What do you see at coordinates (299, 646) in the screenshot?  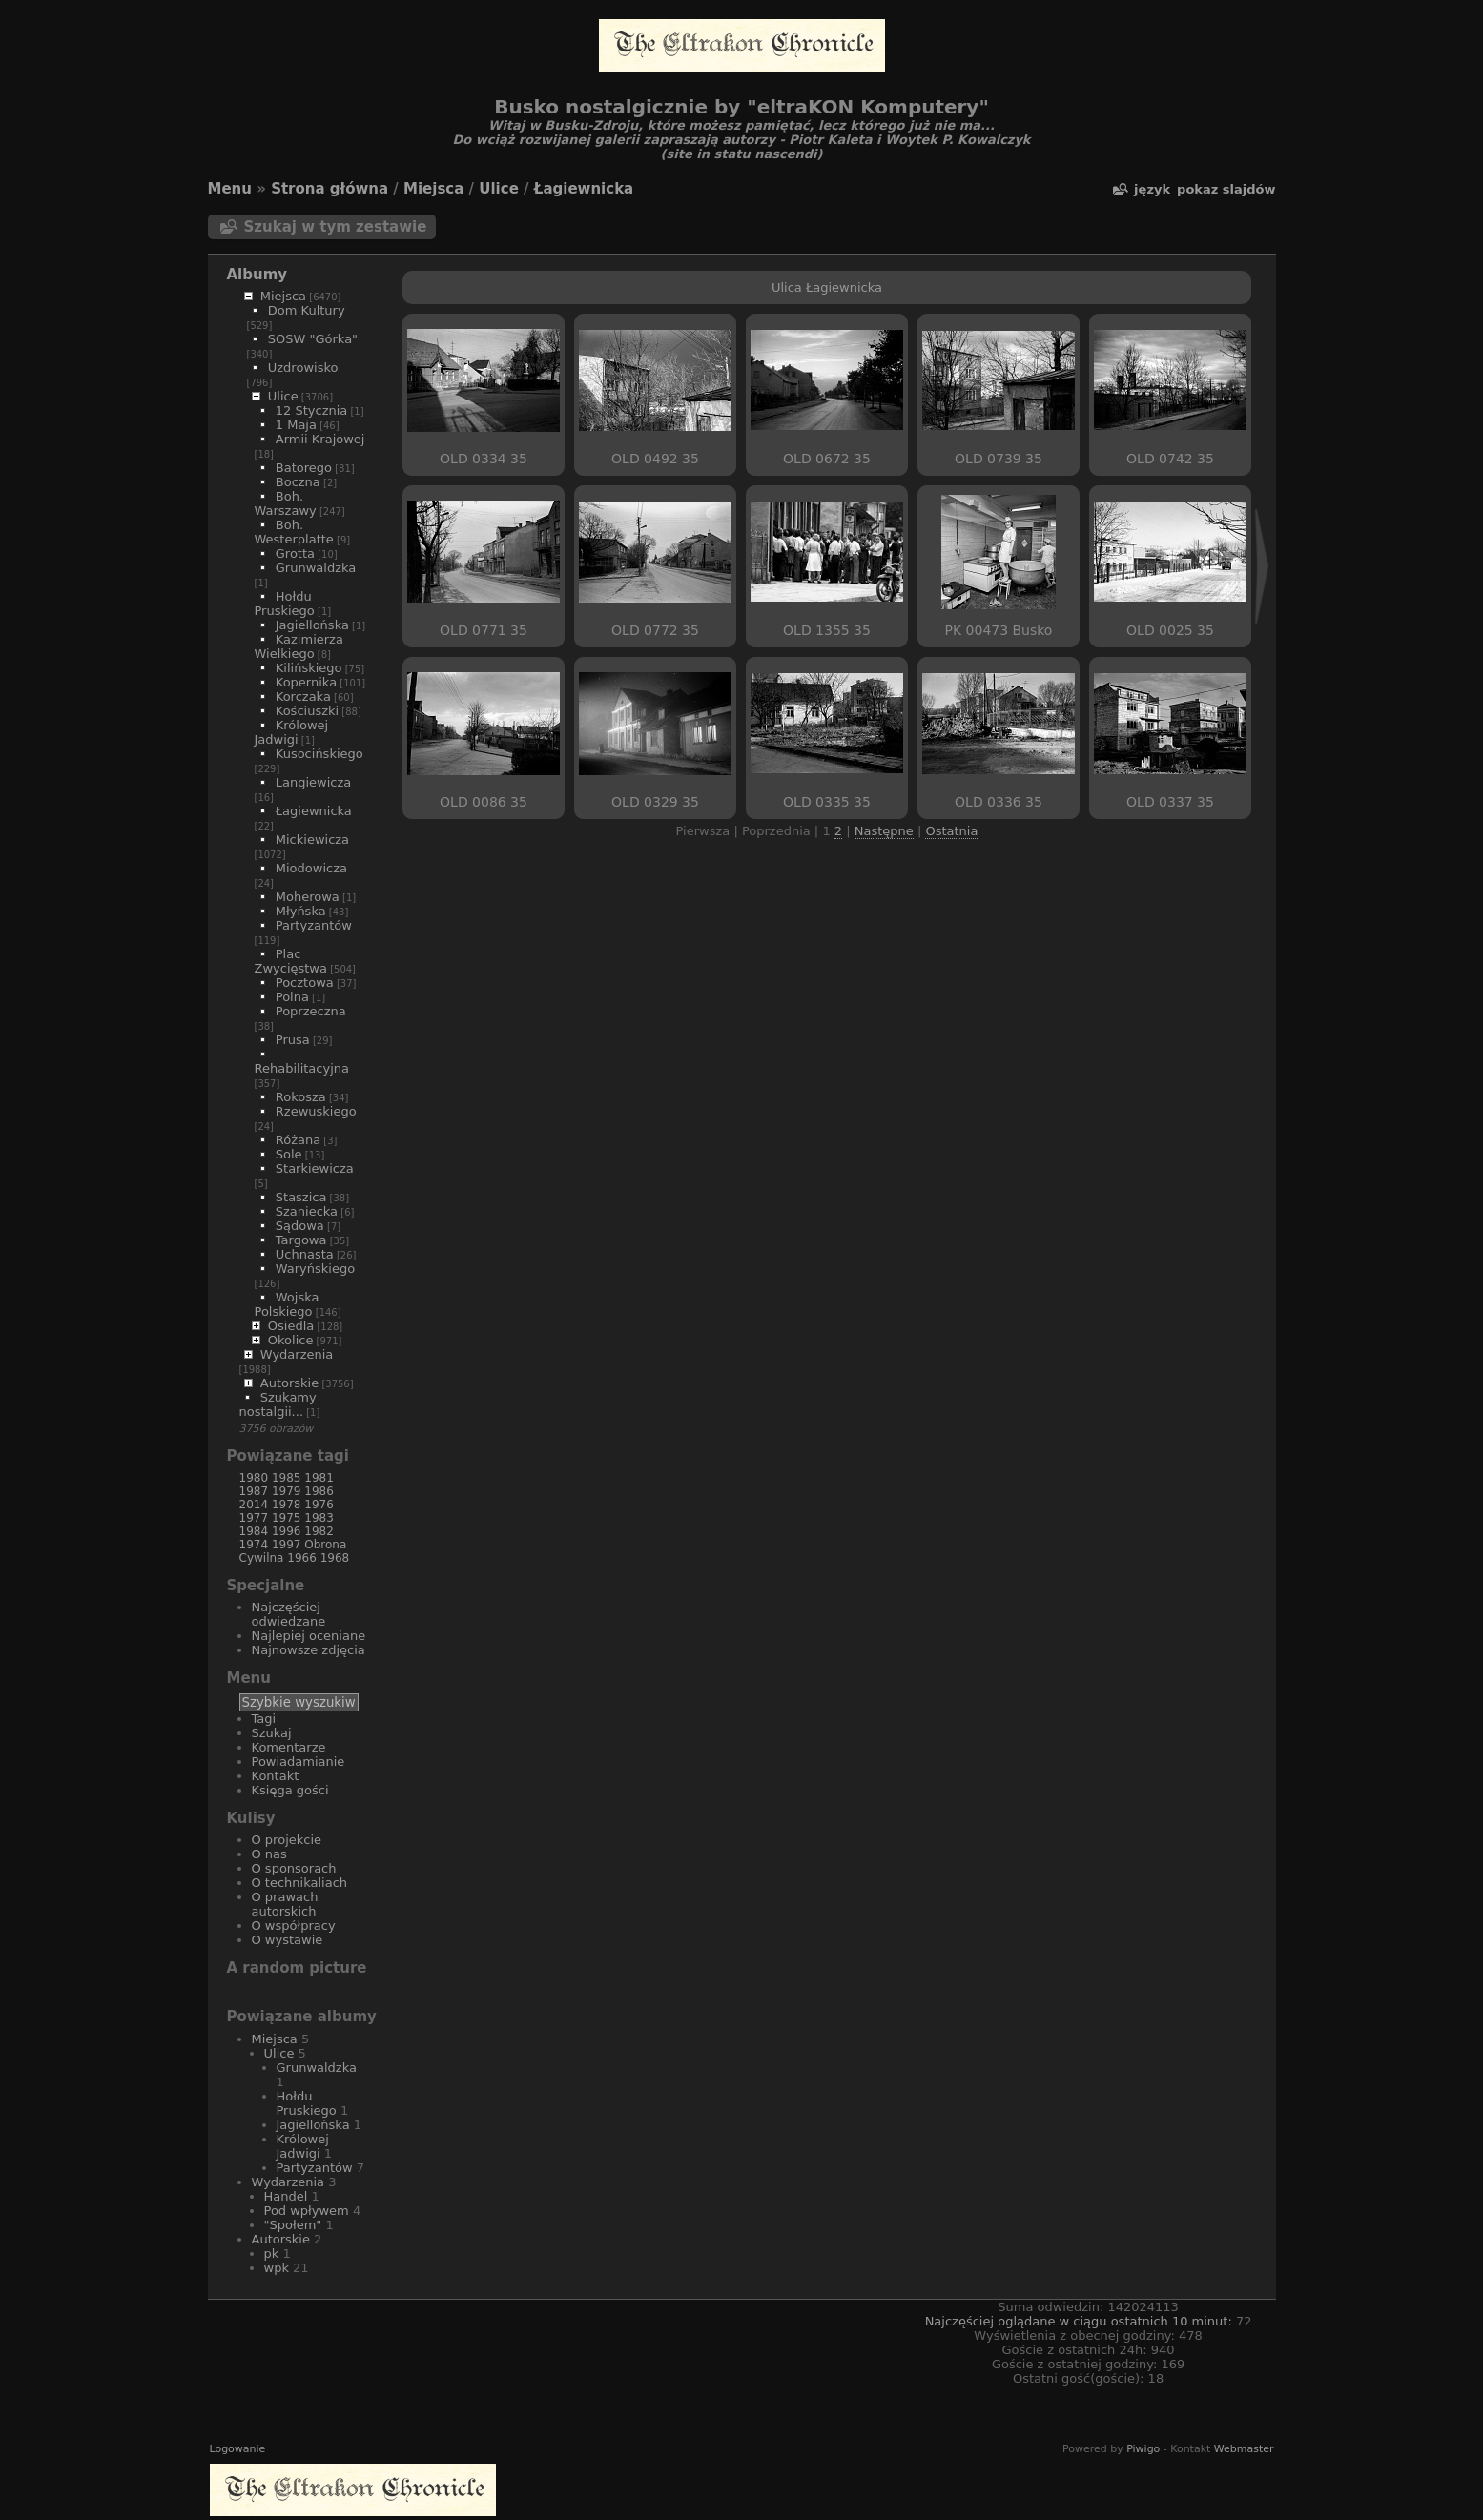 I see `Kazimierza Wielkiego` at bounding box center [299, 646].